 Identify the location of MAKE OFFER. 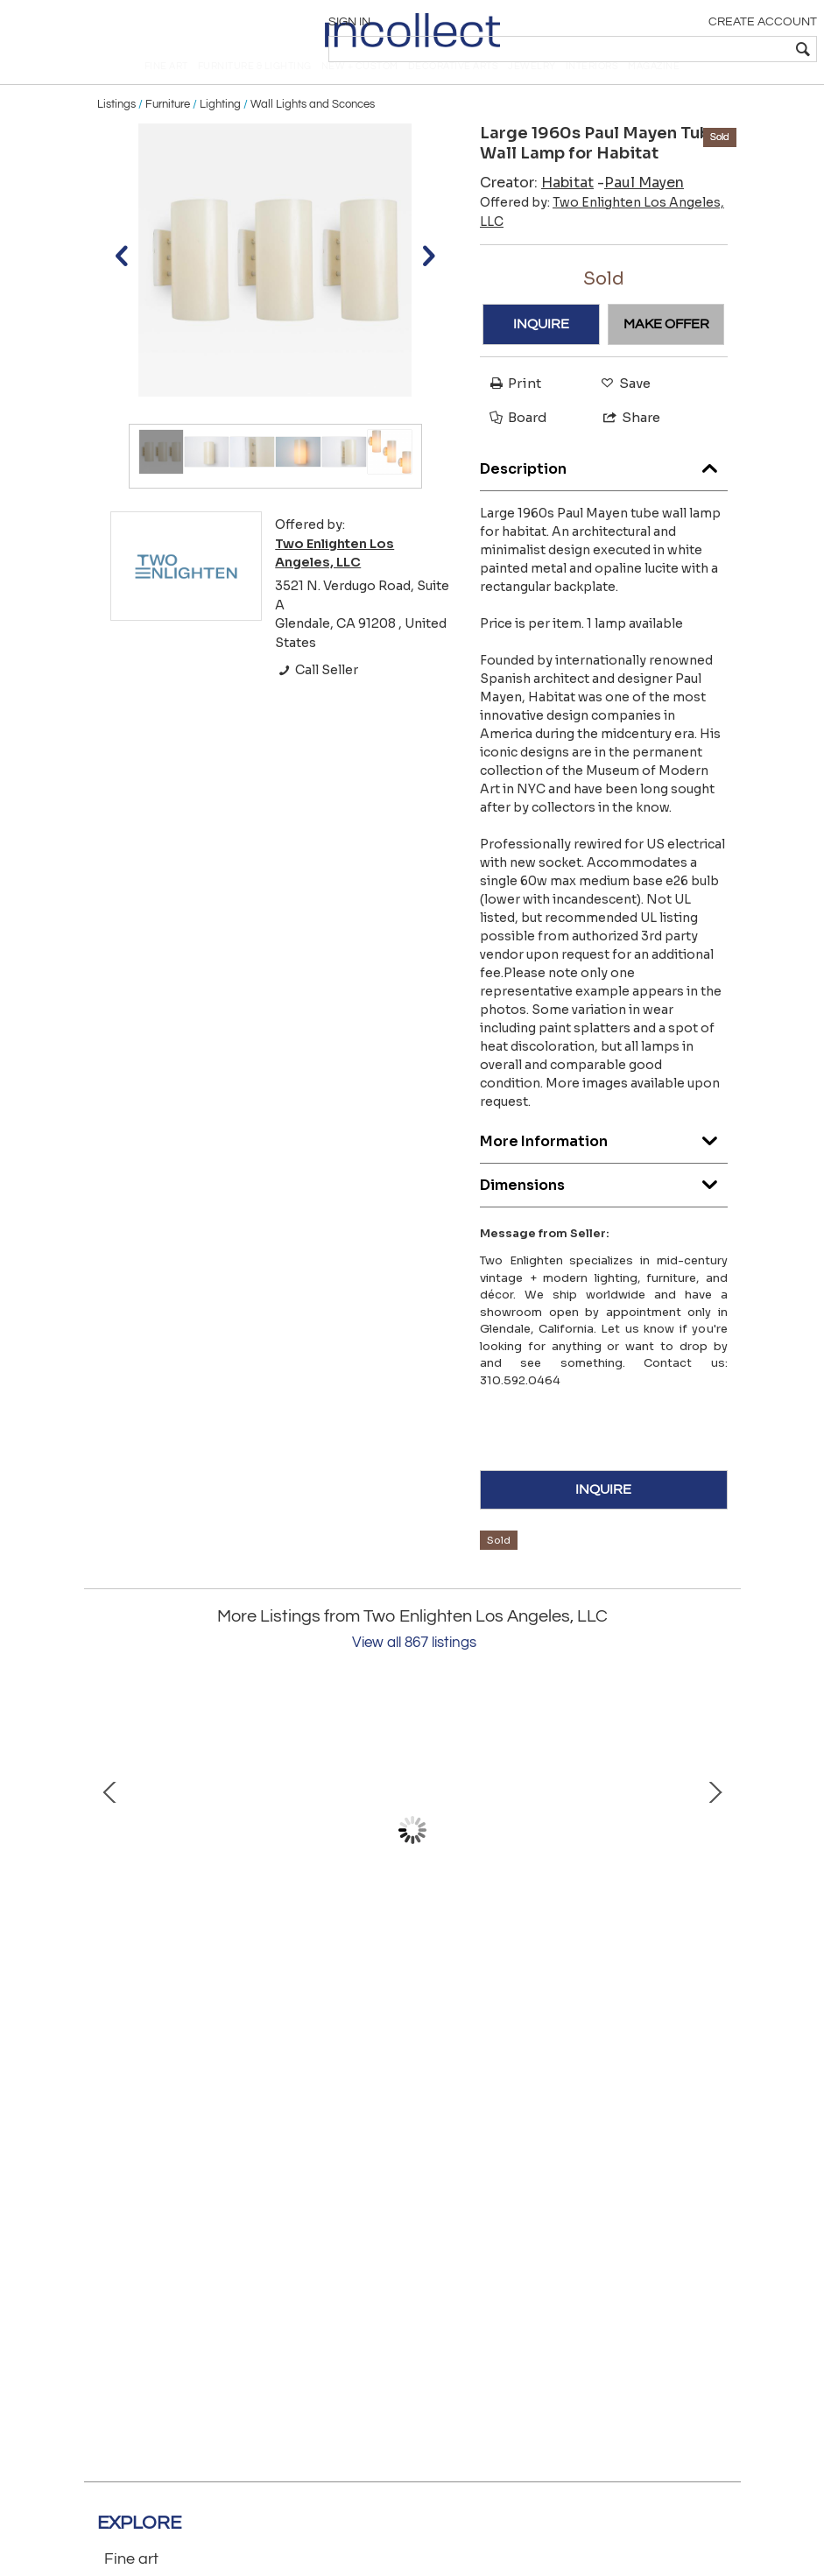
(666, 354).